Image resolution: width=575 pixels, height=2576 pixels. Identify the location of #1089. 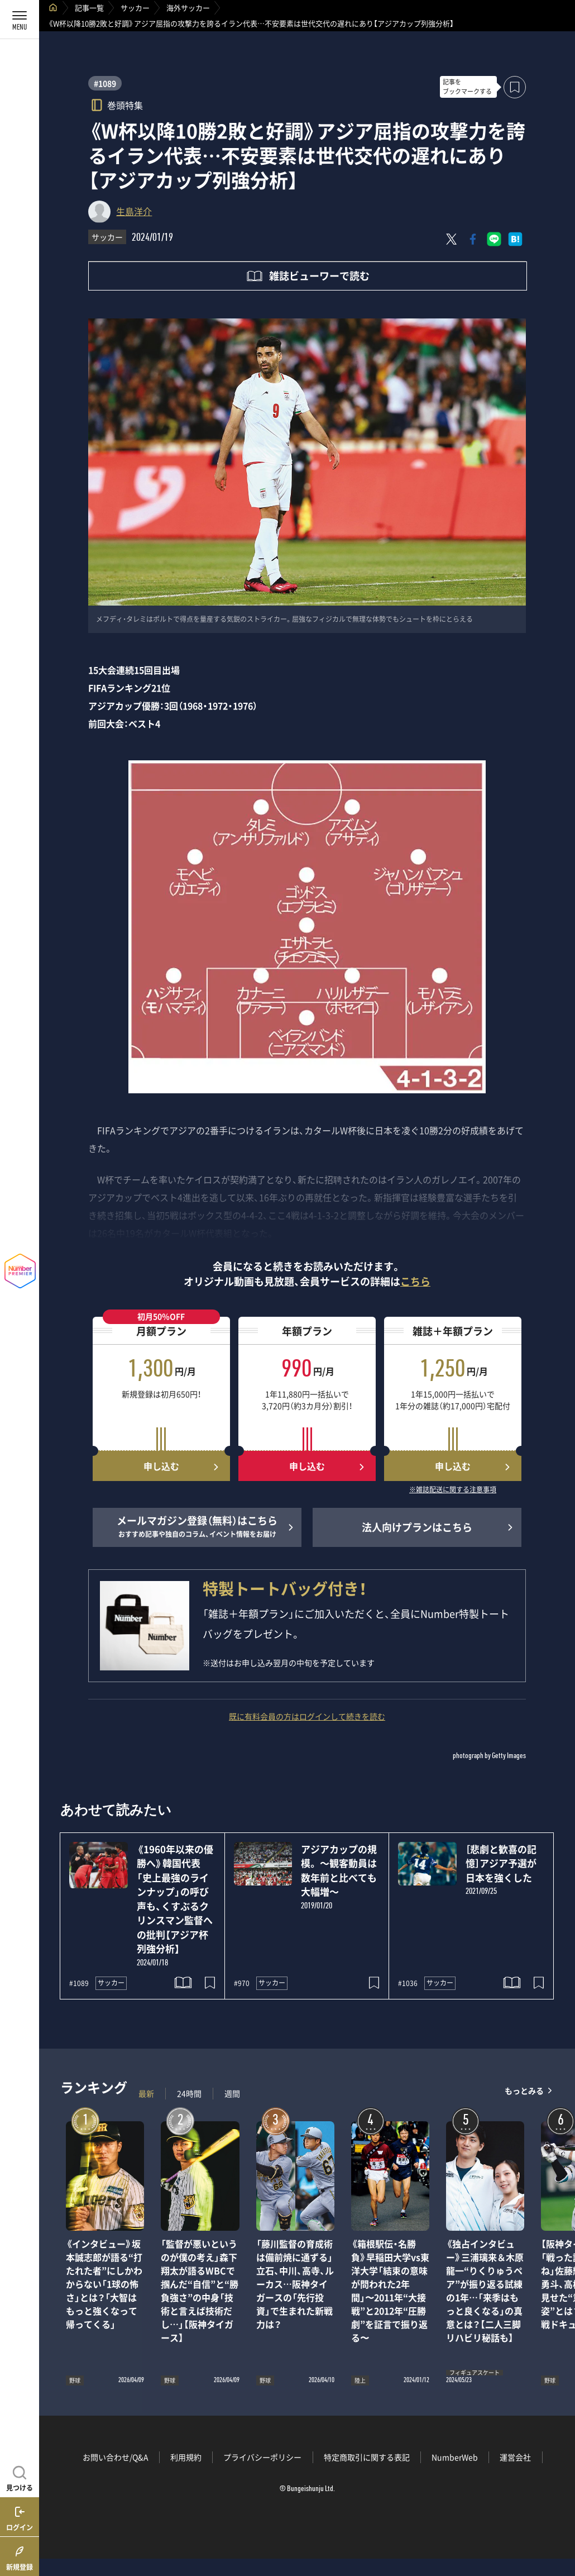
(105, 83).